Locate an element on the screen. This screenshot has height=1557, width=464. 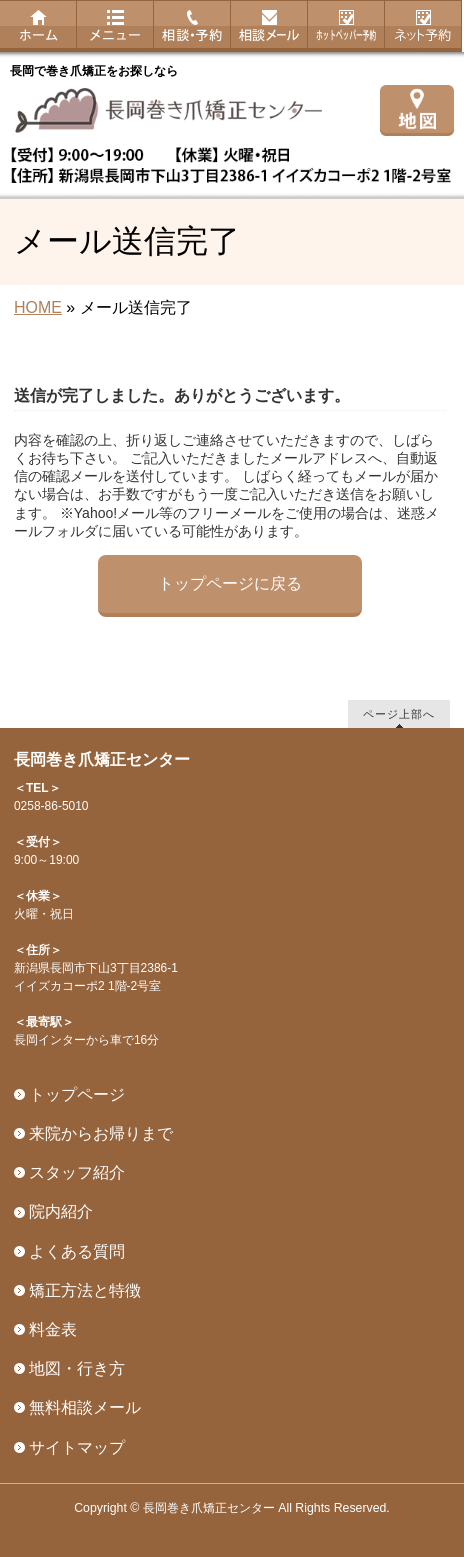
地図・行き方 is located at coordinates (77, 1368).